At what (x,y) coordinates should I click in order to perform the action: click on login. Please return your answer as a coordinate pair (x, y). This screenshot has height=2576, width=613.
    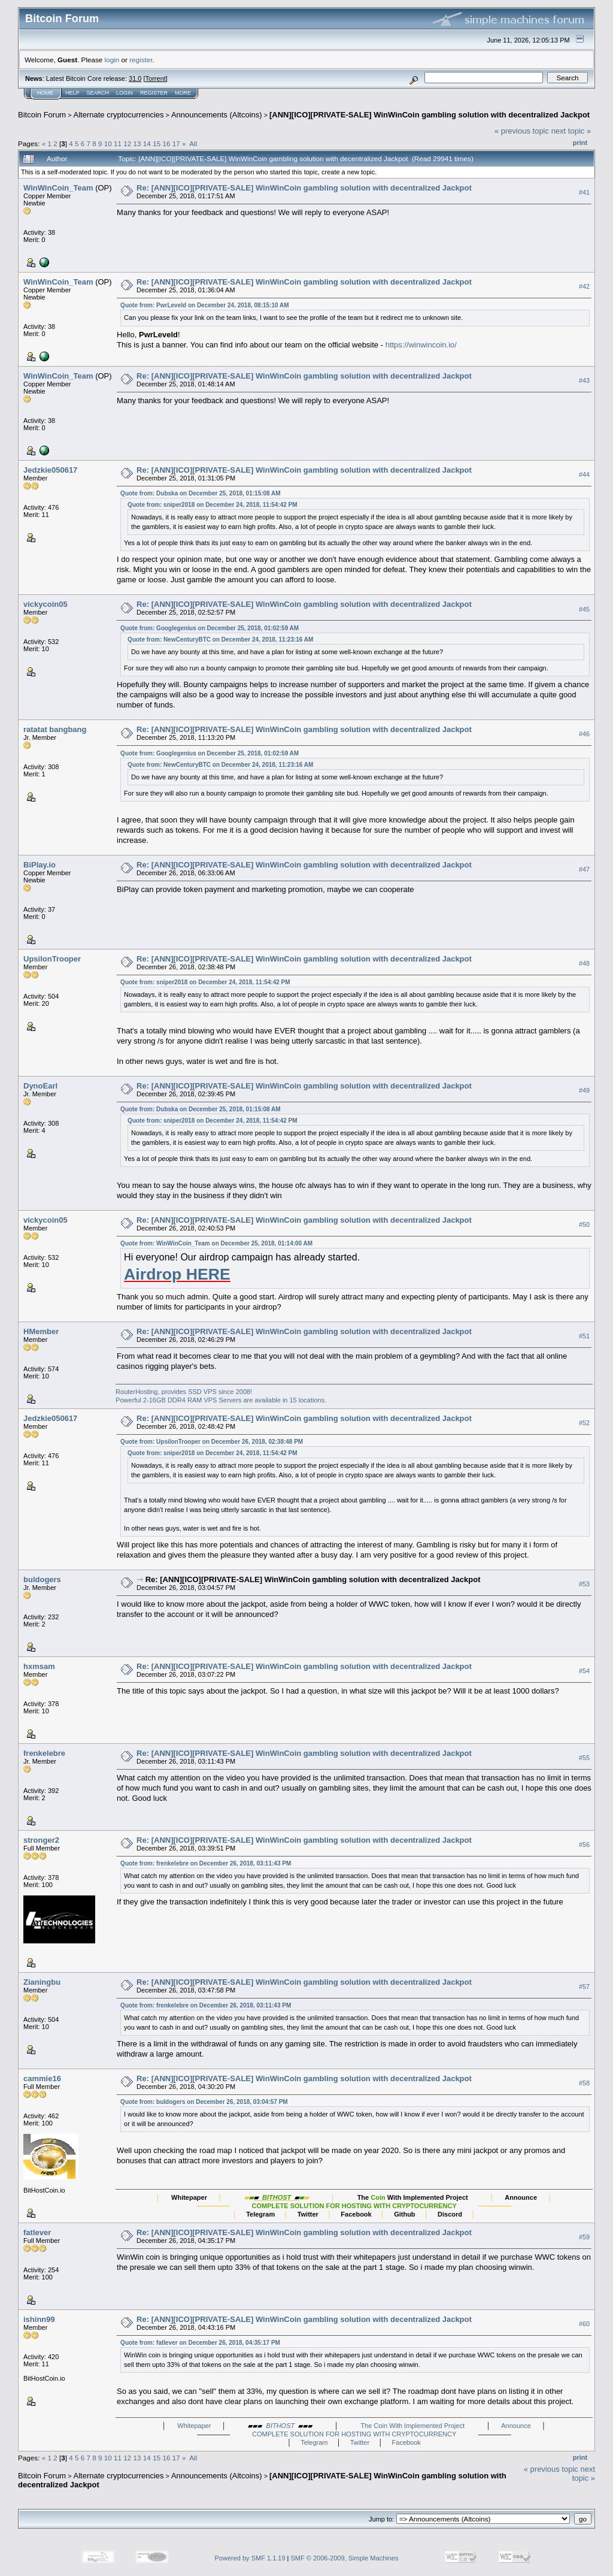
    Looking at the image, I should click on (112, 60).